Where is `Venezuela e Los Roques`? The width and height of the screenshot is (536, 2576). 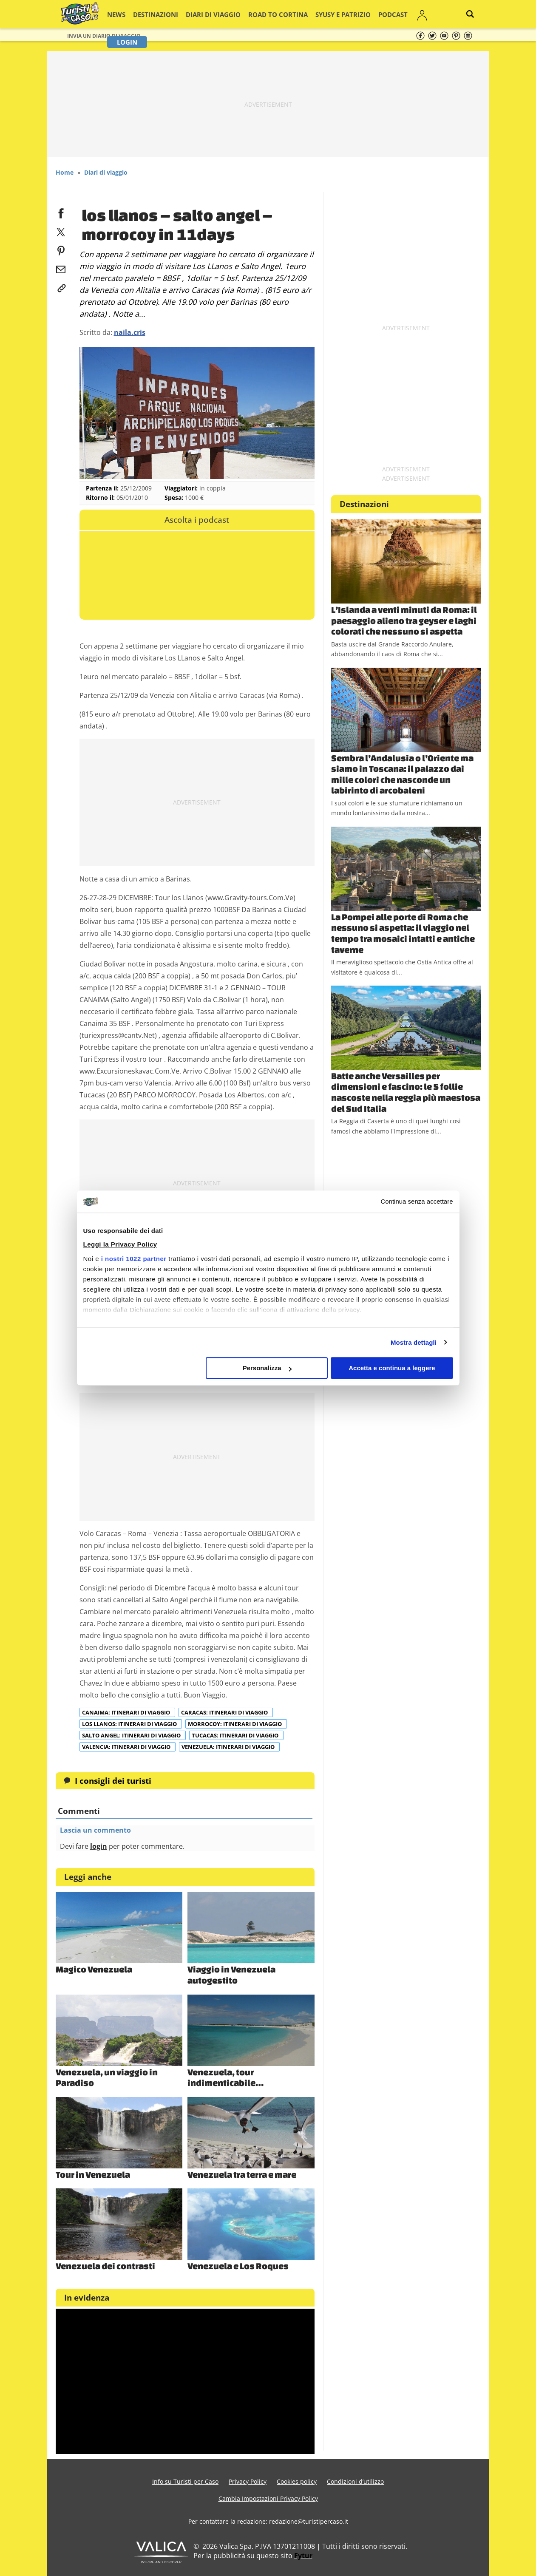
Venezuela e Los Roques is located at coordinates (238, 2266).